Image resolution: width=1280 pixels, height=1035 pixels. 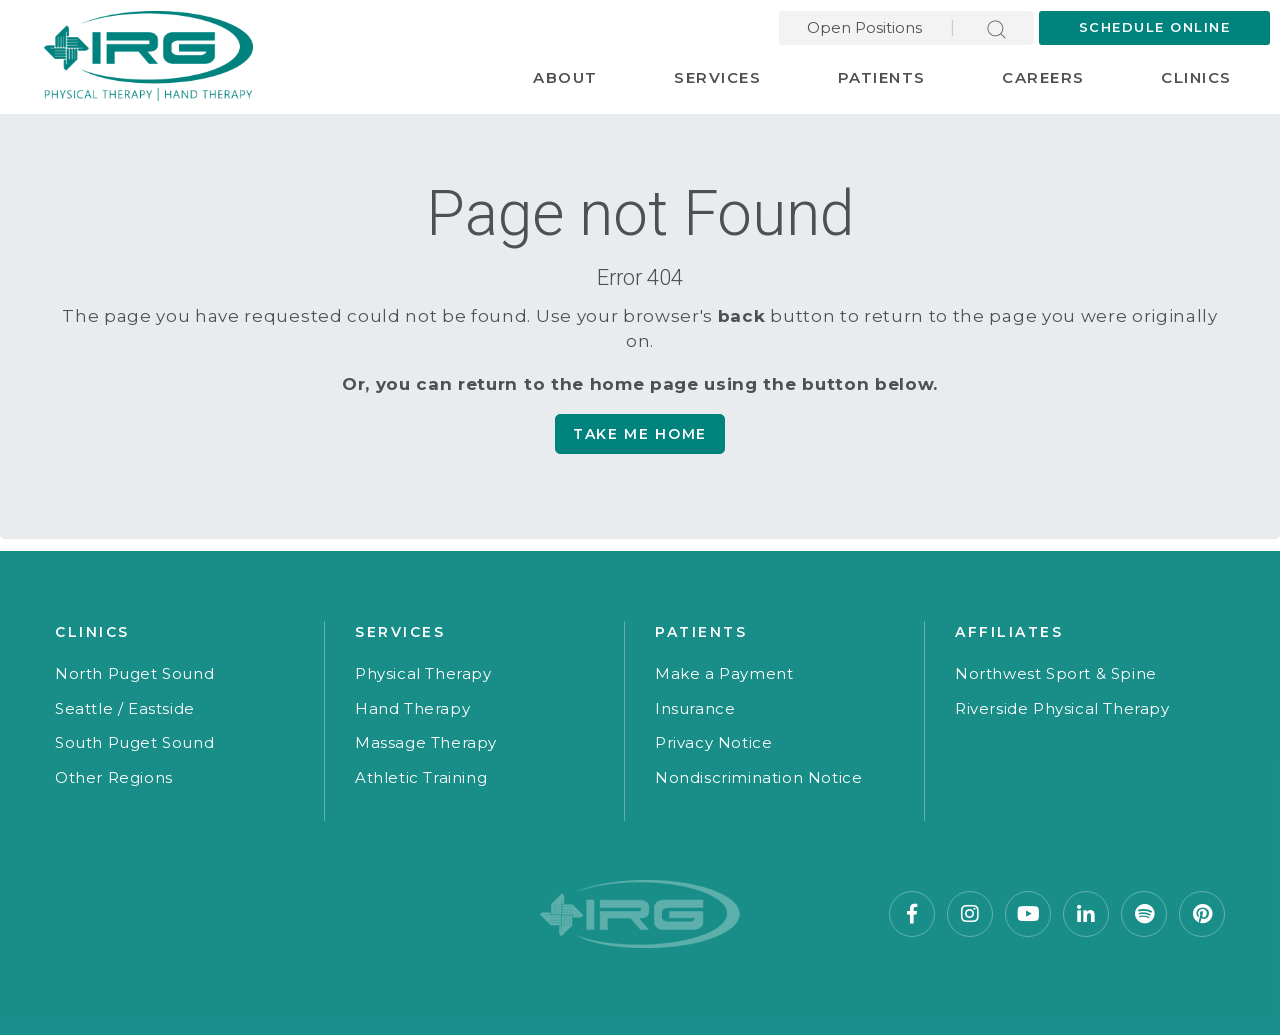 I want to click on Make a Payment, so click(x=724, y=673).